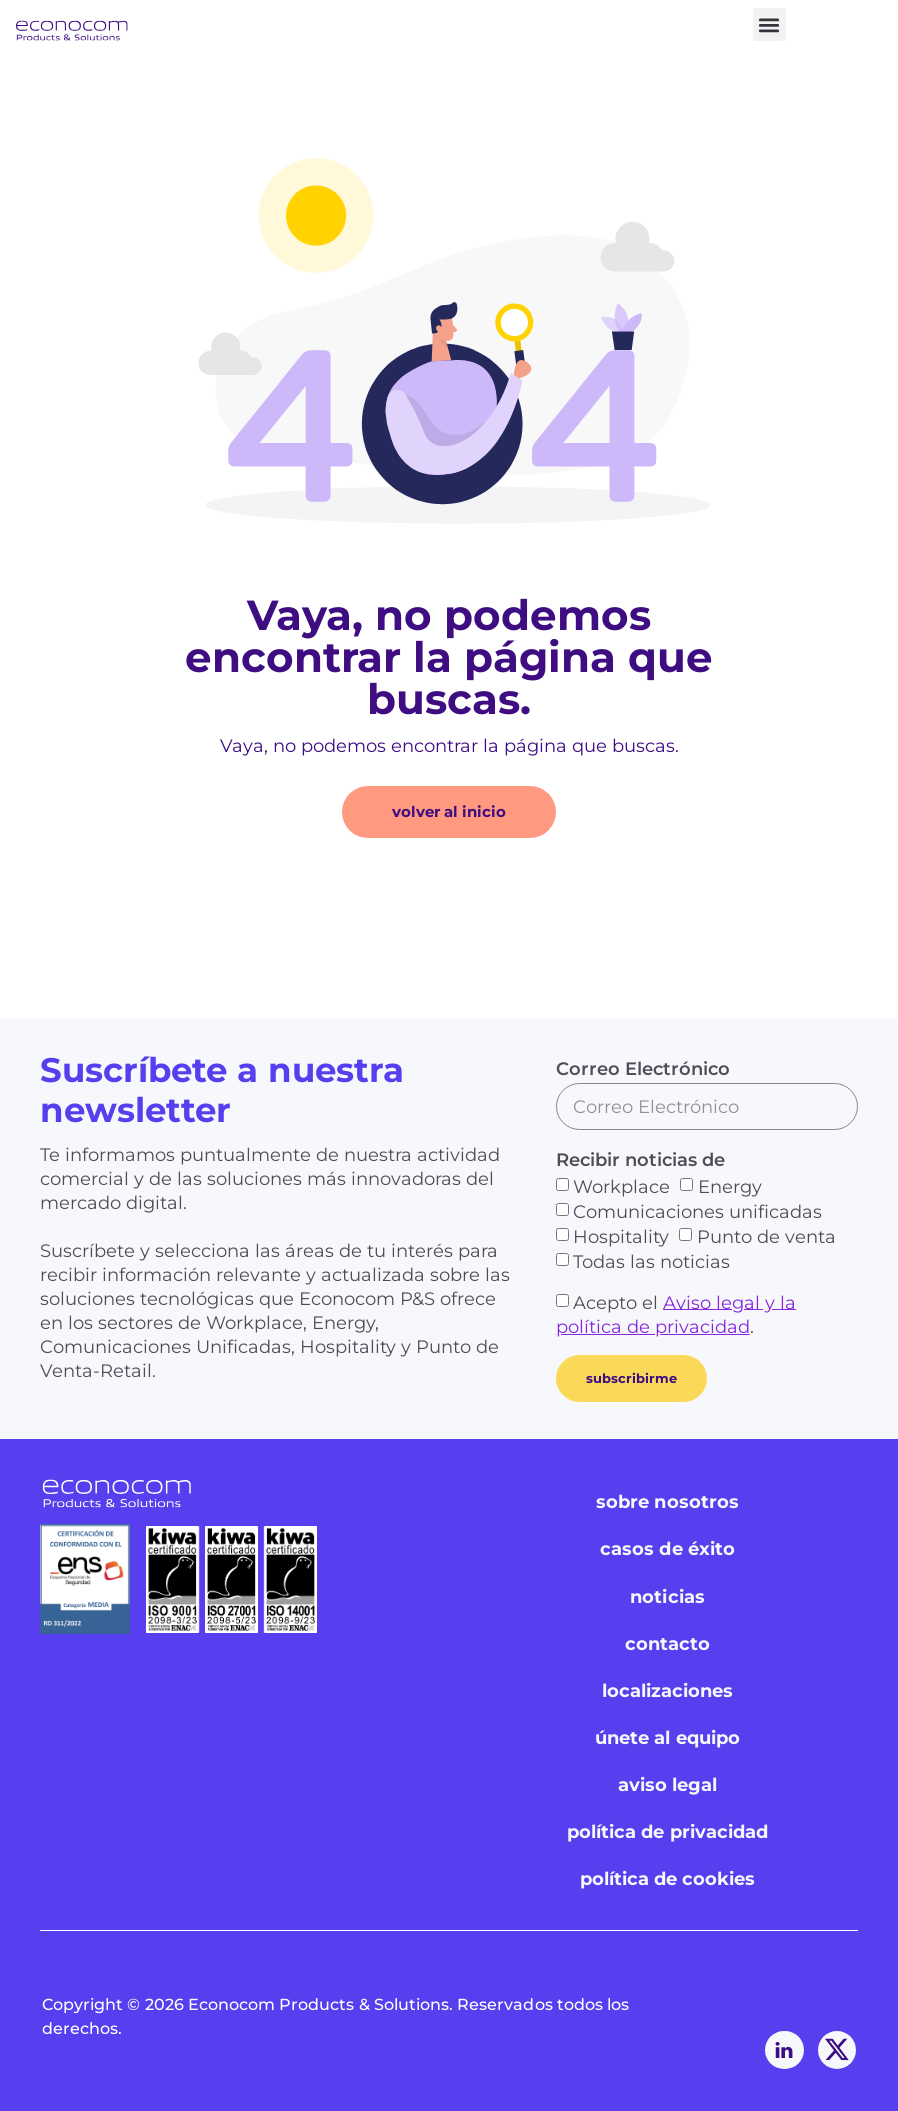 This screenshot has width=898, height=2111. I want to click on Correo Electrónico, so click(643, 1069).